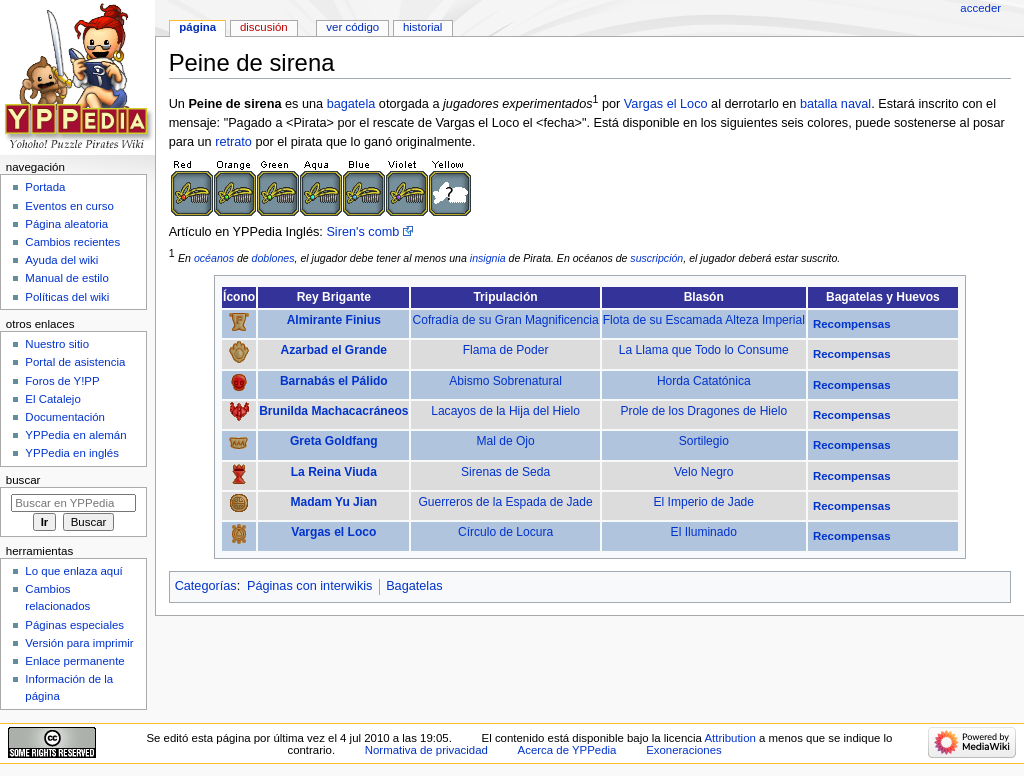 This screenshot has width=1024, height=776. I want to click on Lo que enlaza aquí, so click(73, 571).